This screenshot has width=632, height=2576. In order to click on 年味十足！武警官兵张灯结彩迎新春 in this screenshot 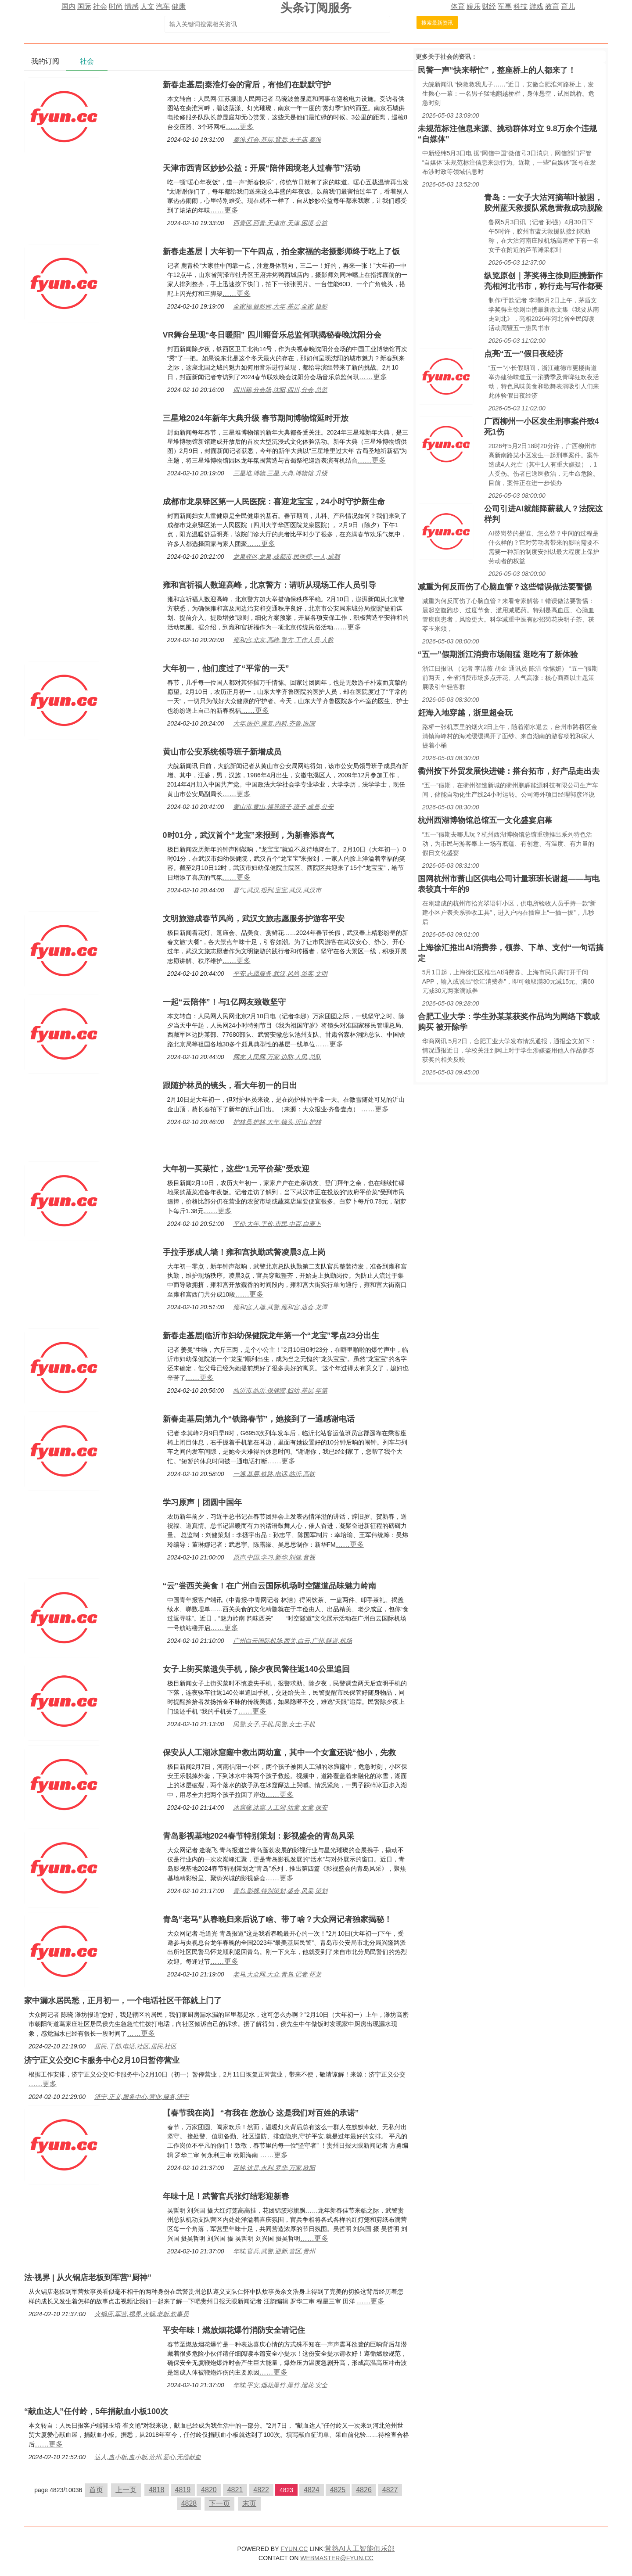, I will do `click(226, 2196)`.